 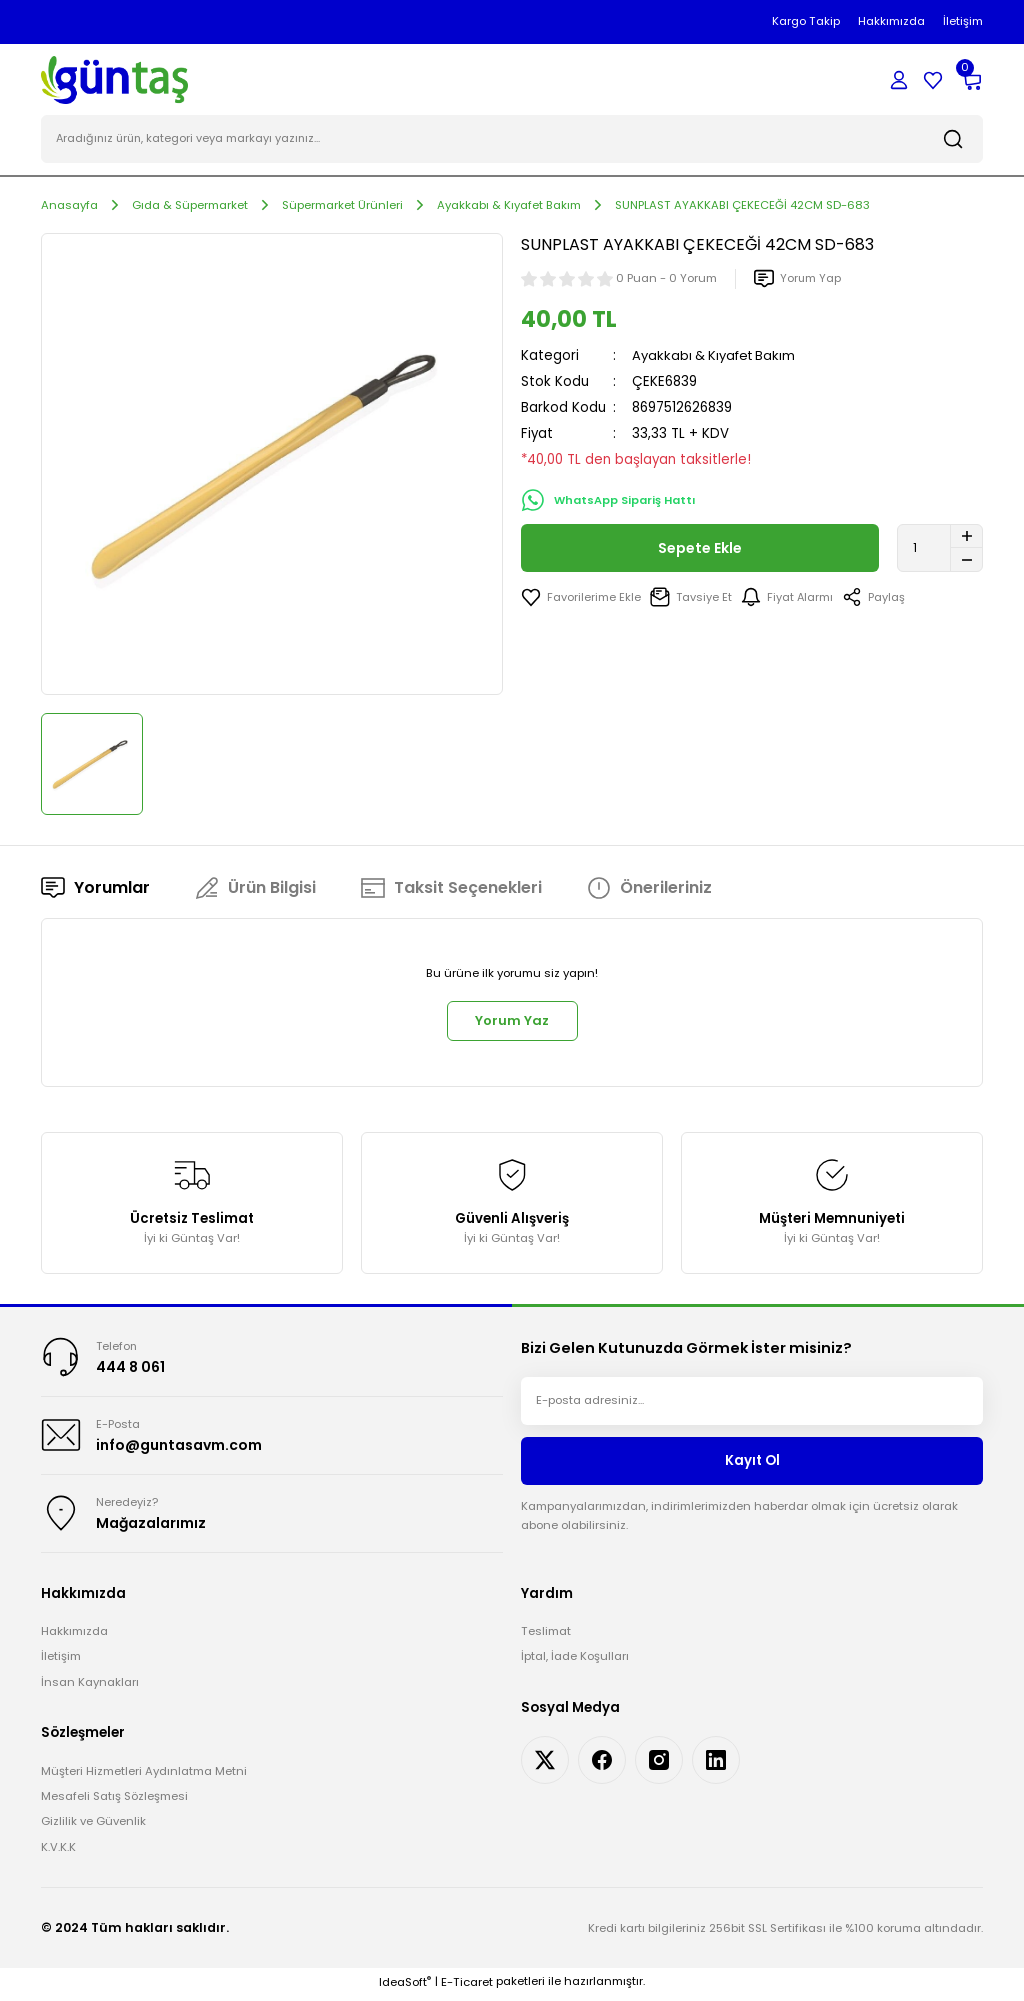 What do you see at coordinates (581, 598) in the screenshot?
I see `[Add To Favorites]` at bounding box center [581, 598].